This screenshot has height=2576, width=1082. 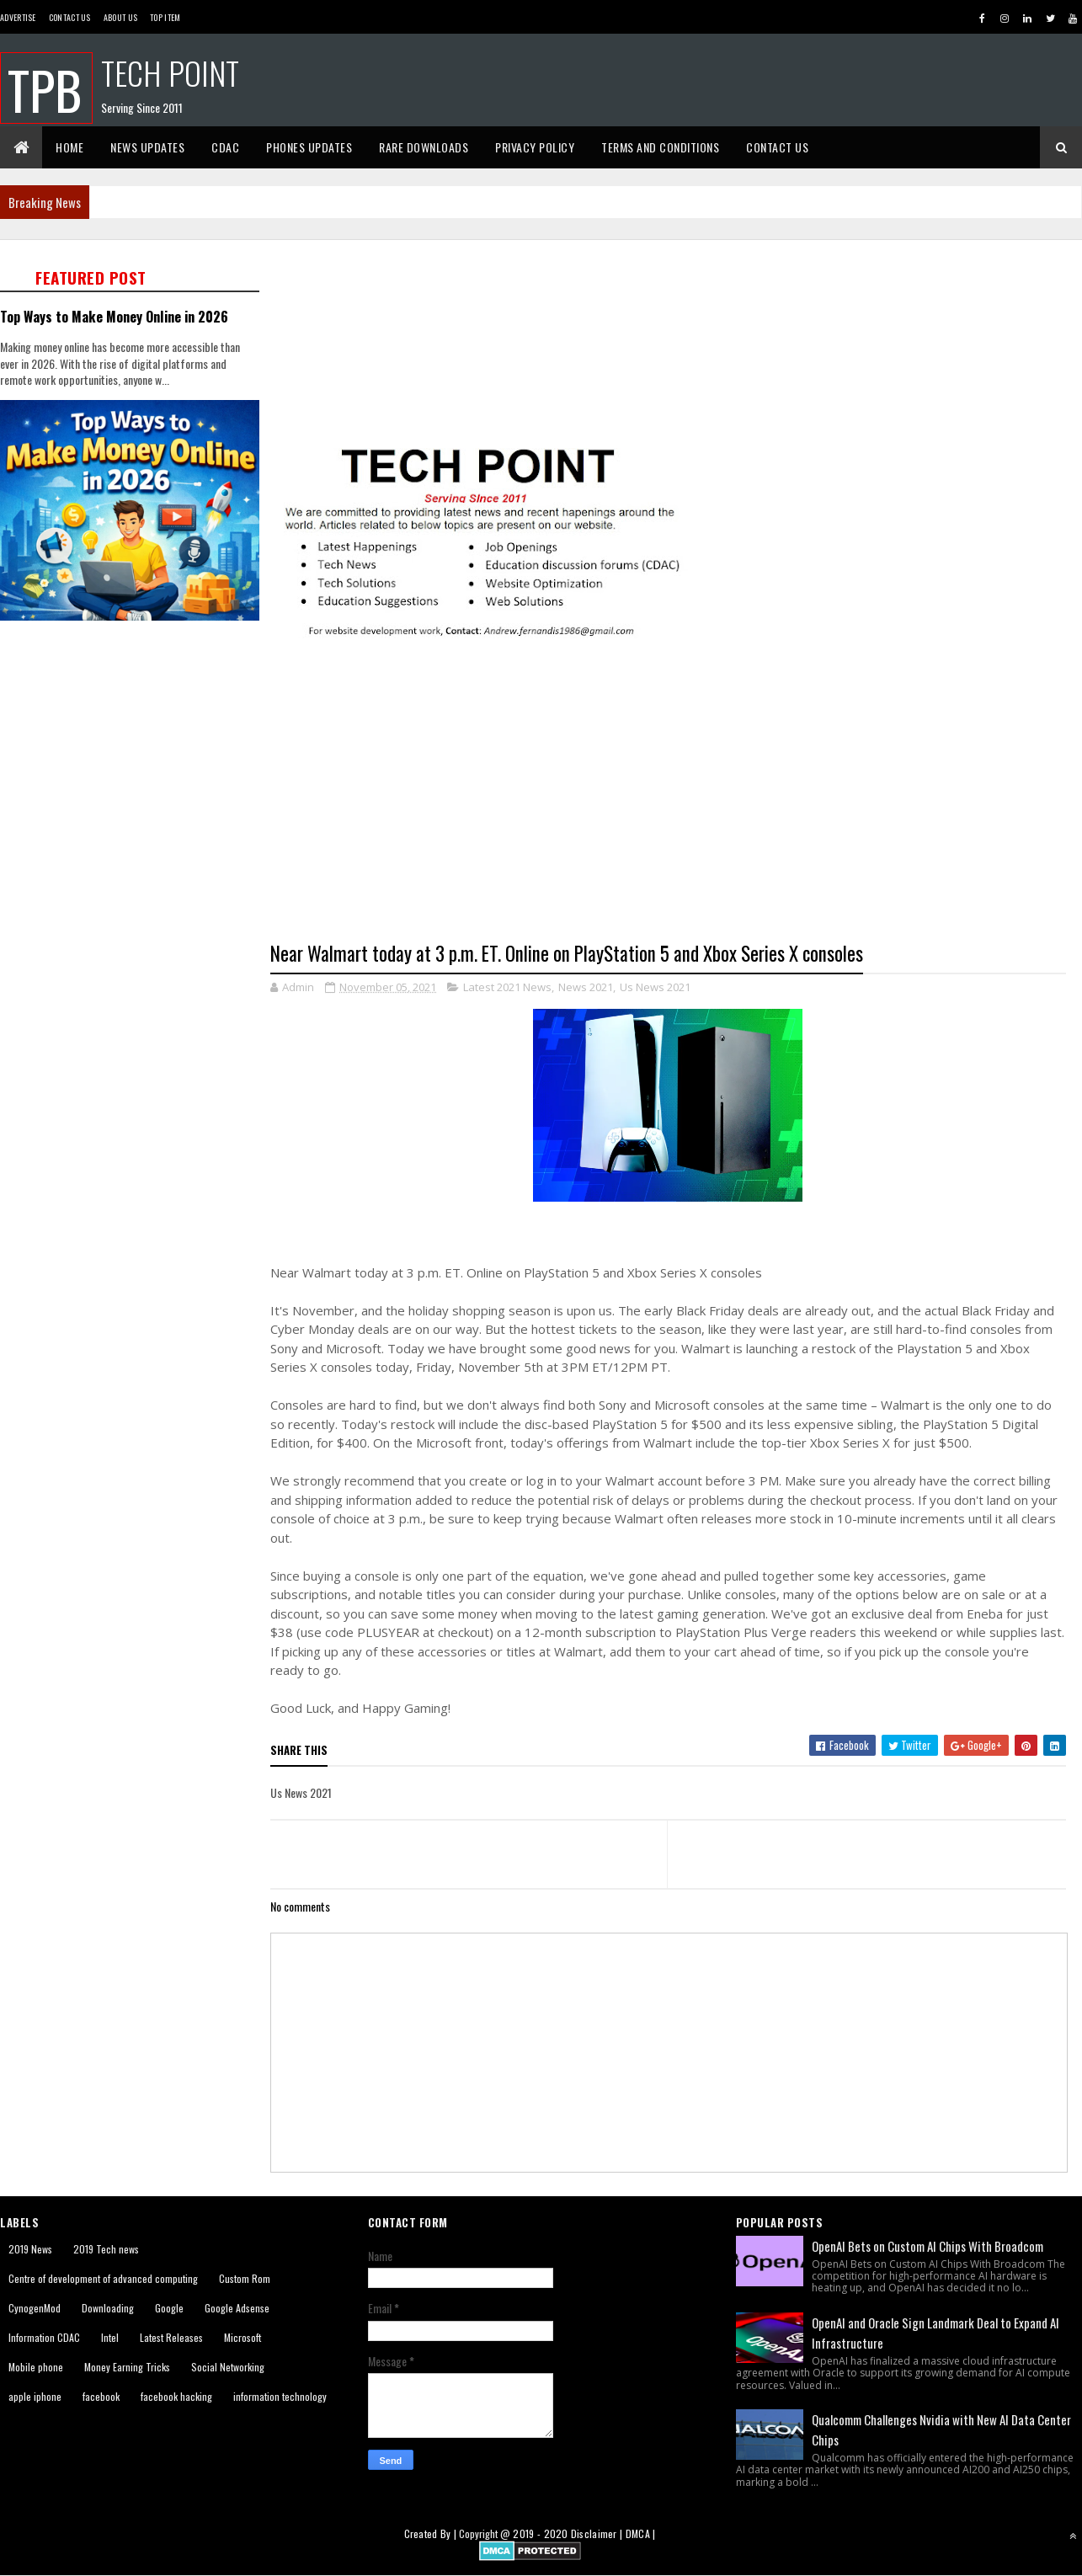 I want to click on OpenAI Bets on Custom AI Chips With Broadcom, so click(x=927, y=2246).